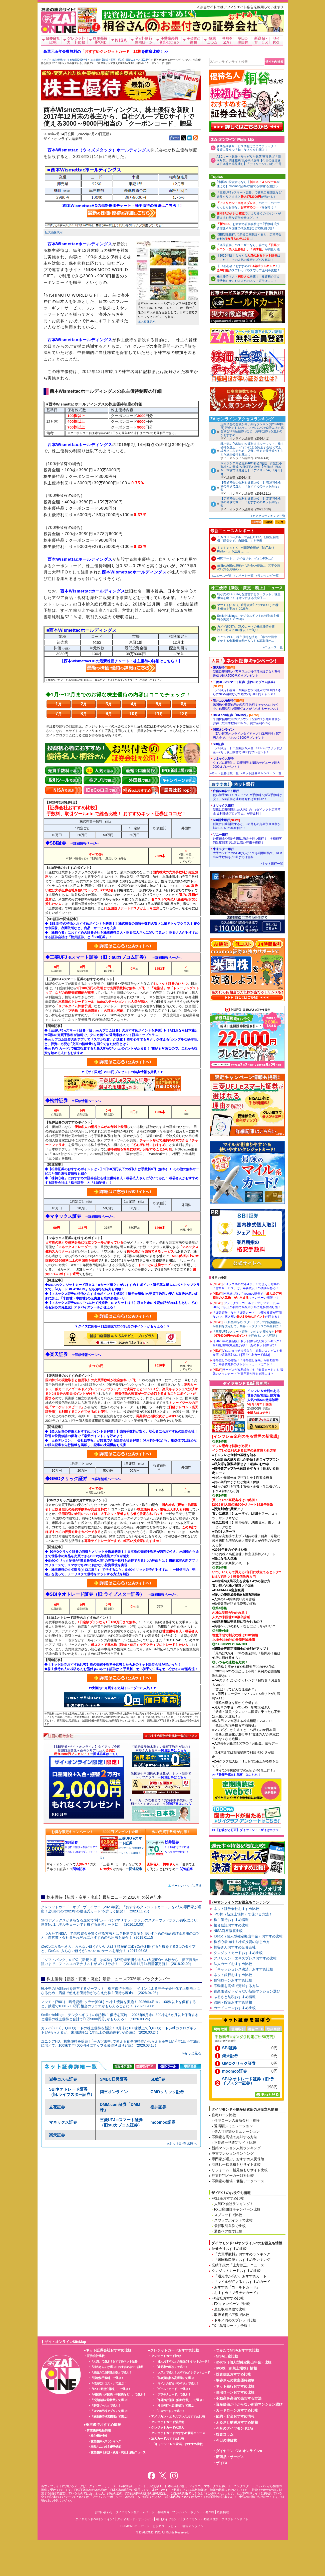  What do you see at coordinates (175, 2378) in the screenshot?
I see `「年会費無料＆高還元」で選ぶ！` at bounding box center [175, 2378].